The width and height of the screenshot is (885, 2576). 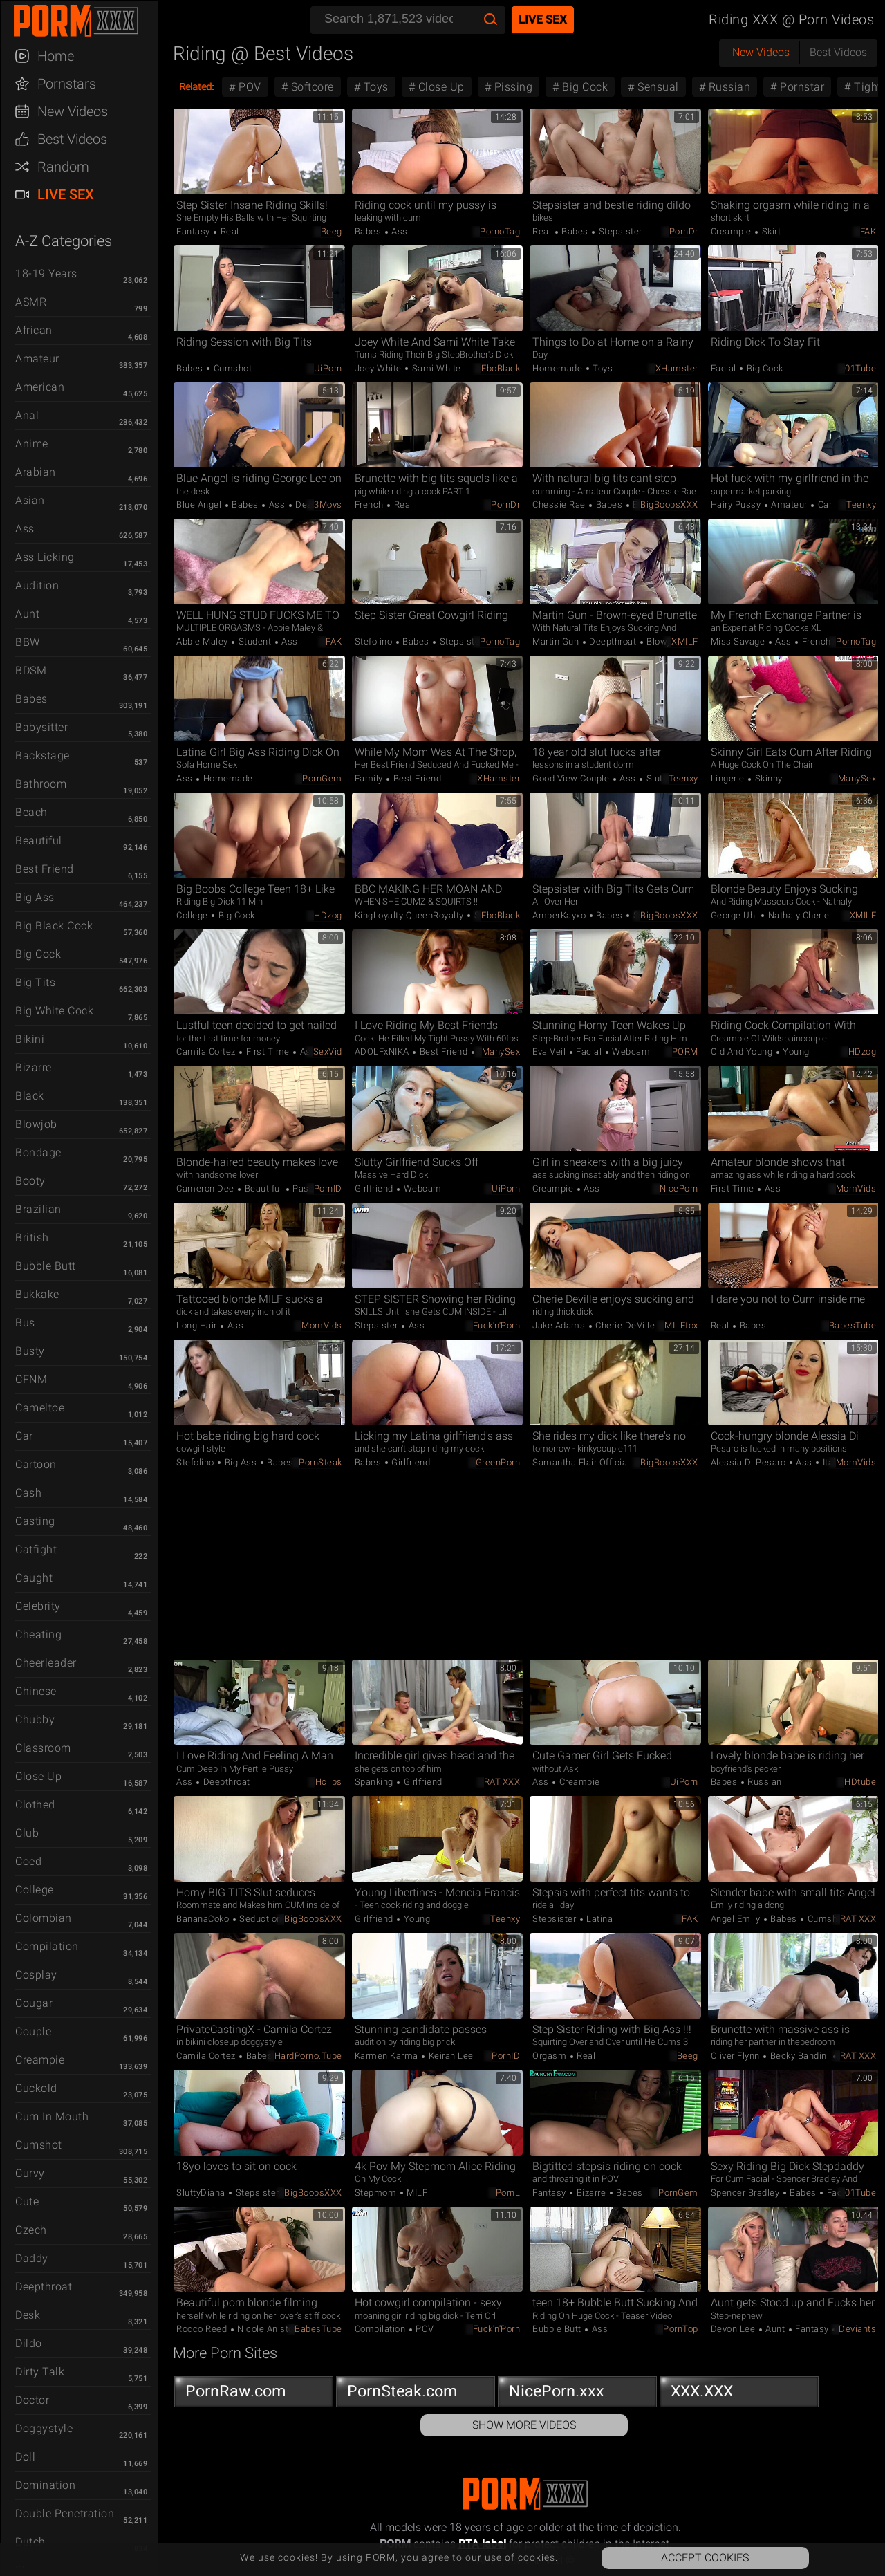 I want to click on Daddy, so click(x=31, y=2258).